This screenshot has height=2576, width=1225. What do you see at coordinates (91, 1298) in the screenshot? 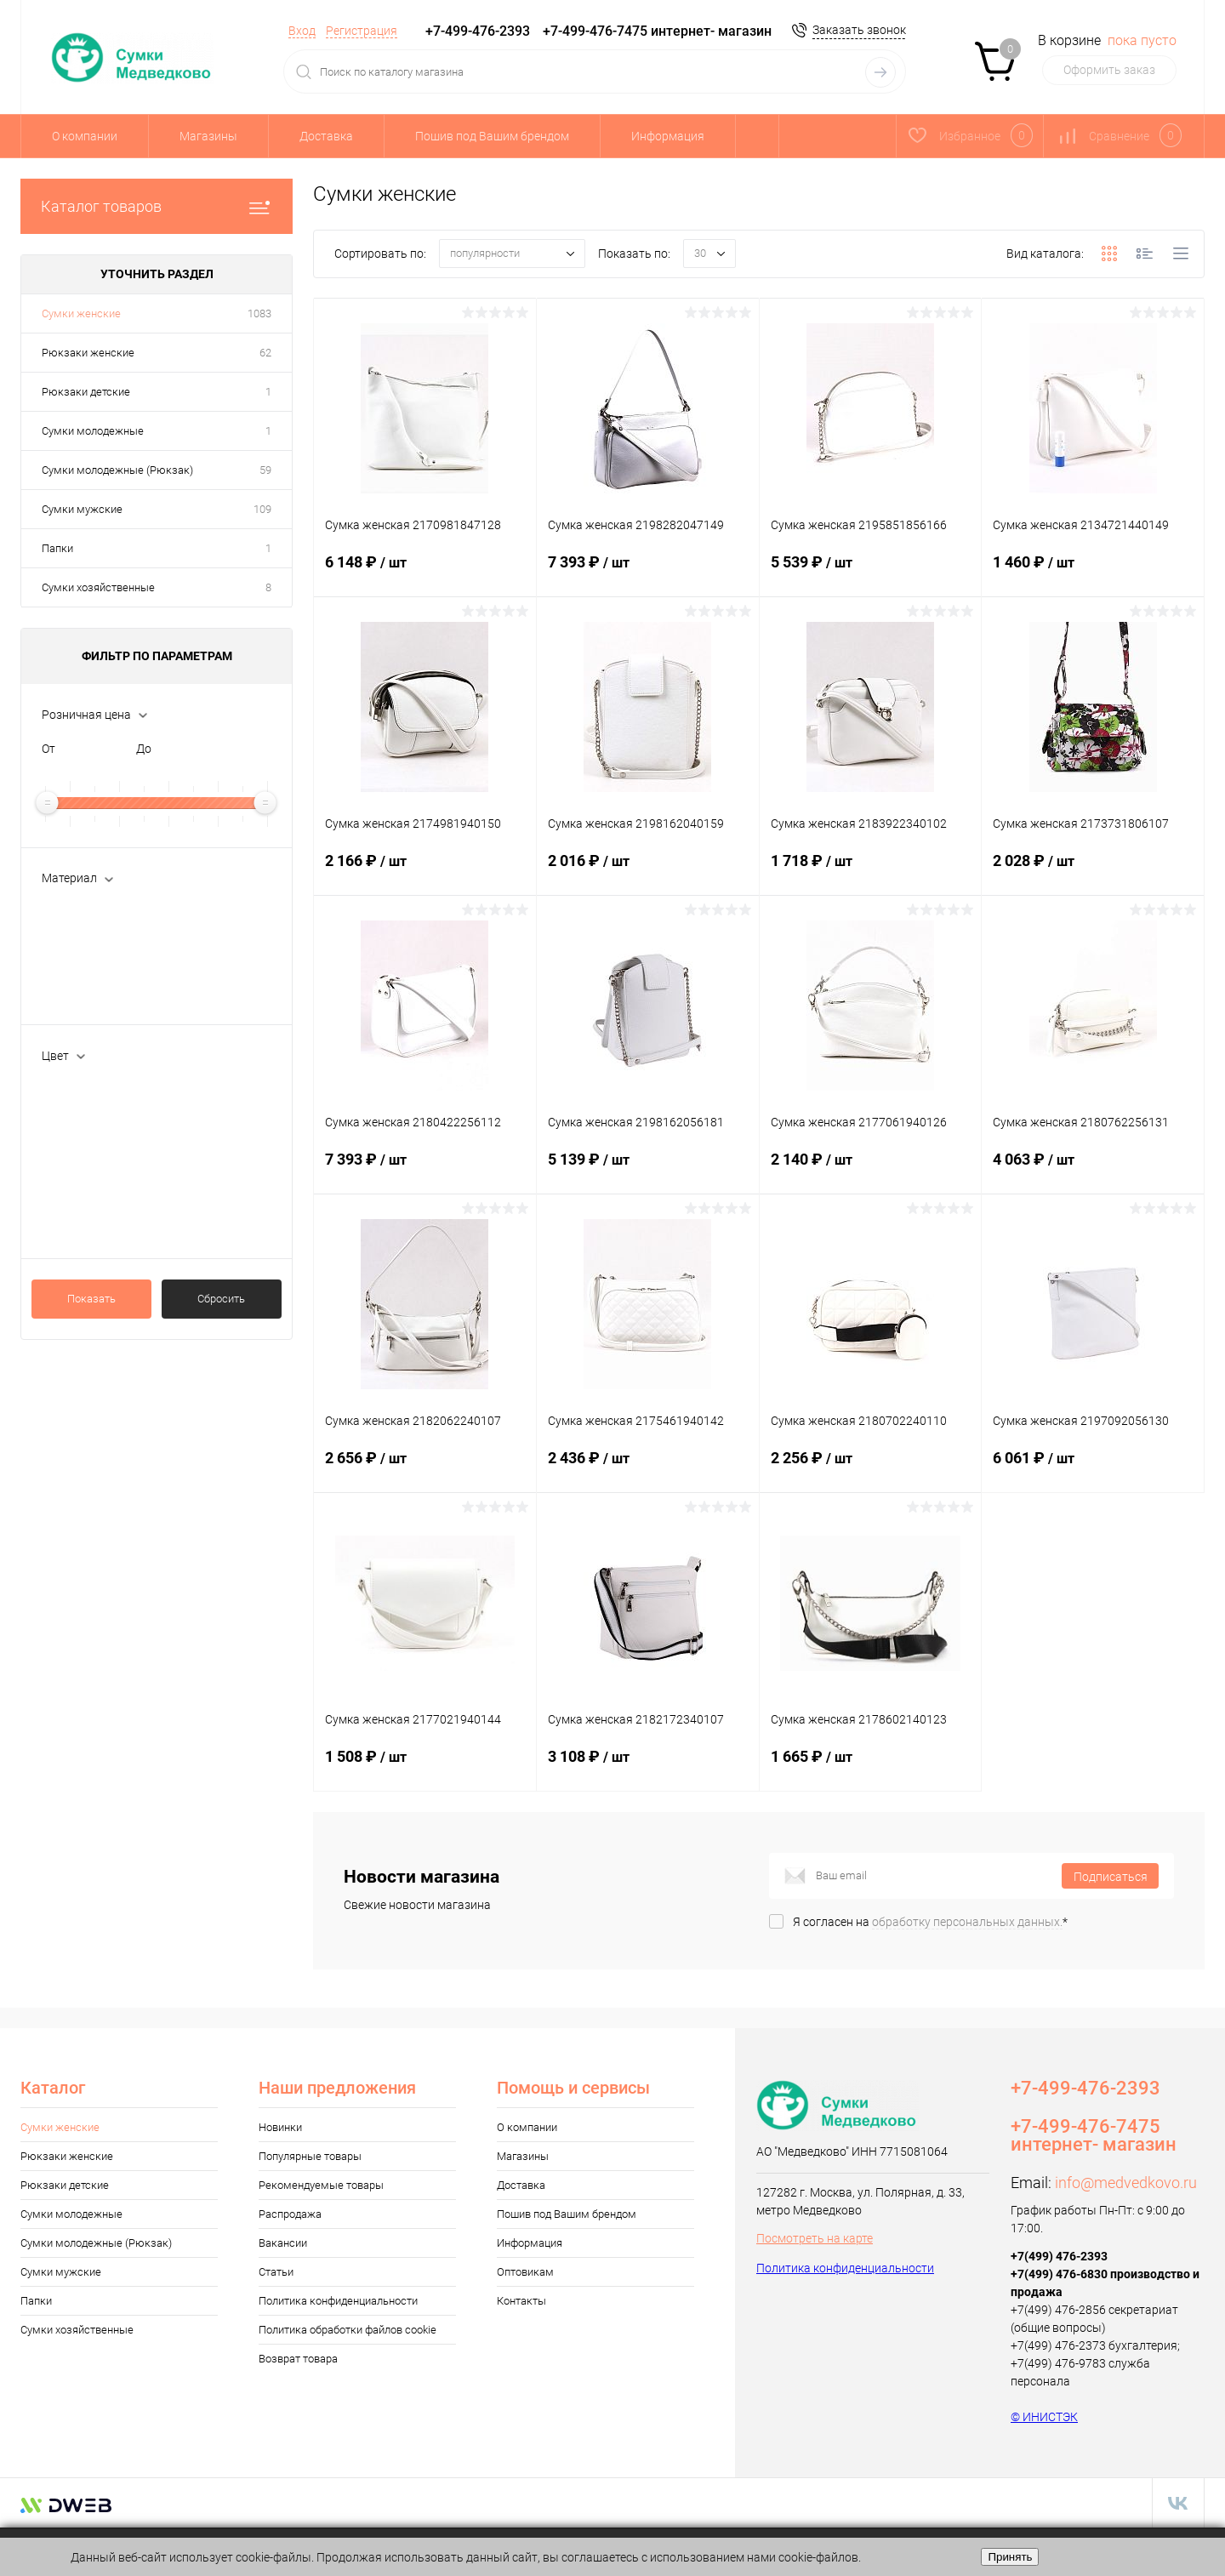
I see `Показать` at bounding box center [91, 1298].